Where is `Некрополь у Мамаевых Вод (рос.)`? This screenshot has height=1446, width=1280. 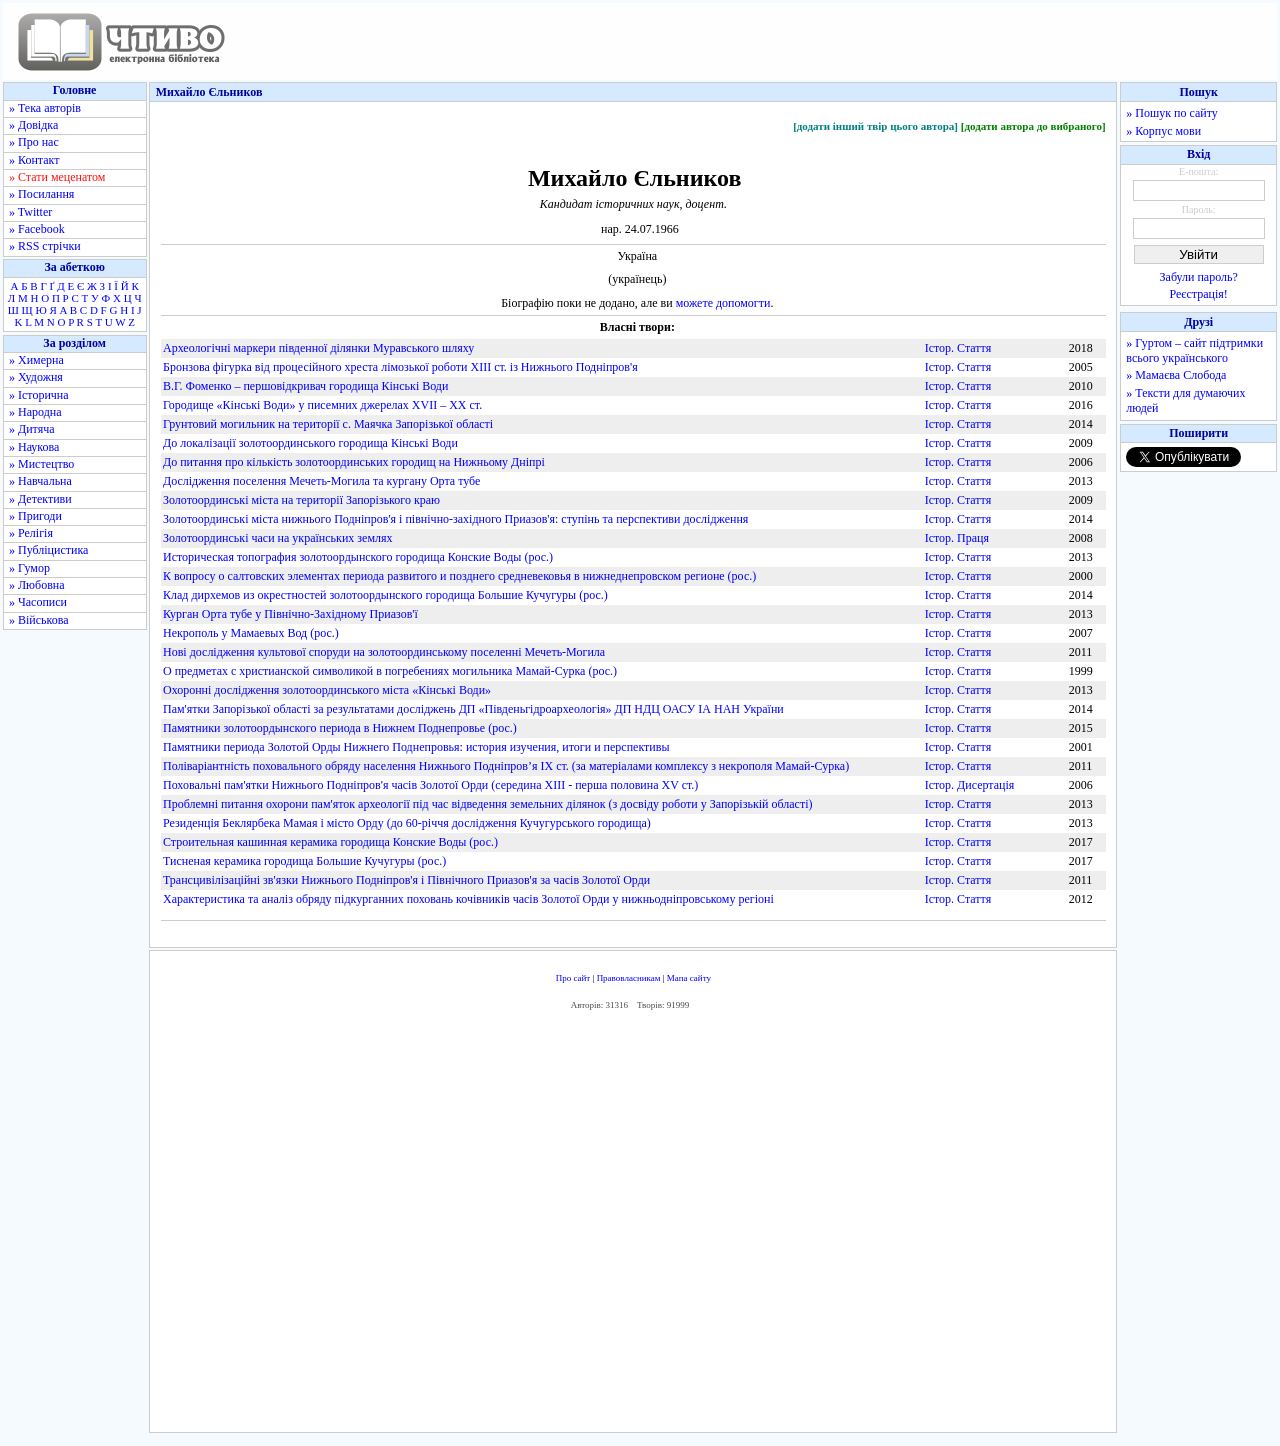 Некрополь у Мамаевых Вод (рос.) is located at coordinates (251, 633).